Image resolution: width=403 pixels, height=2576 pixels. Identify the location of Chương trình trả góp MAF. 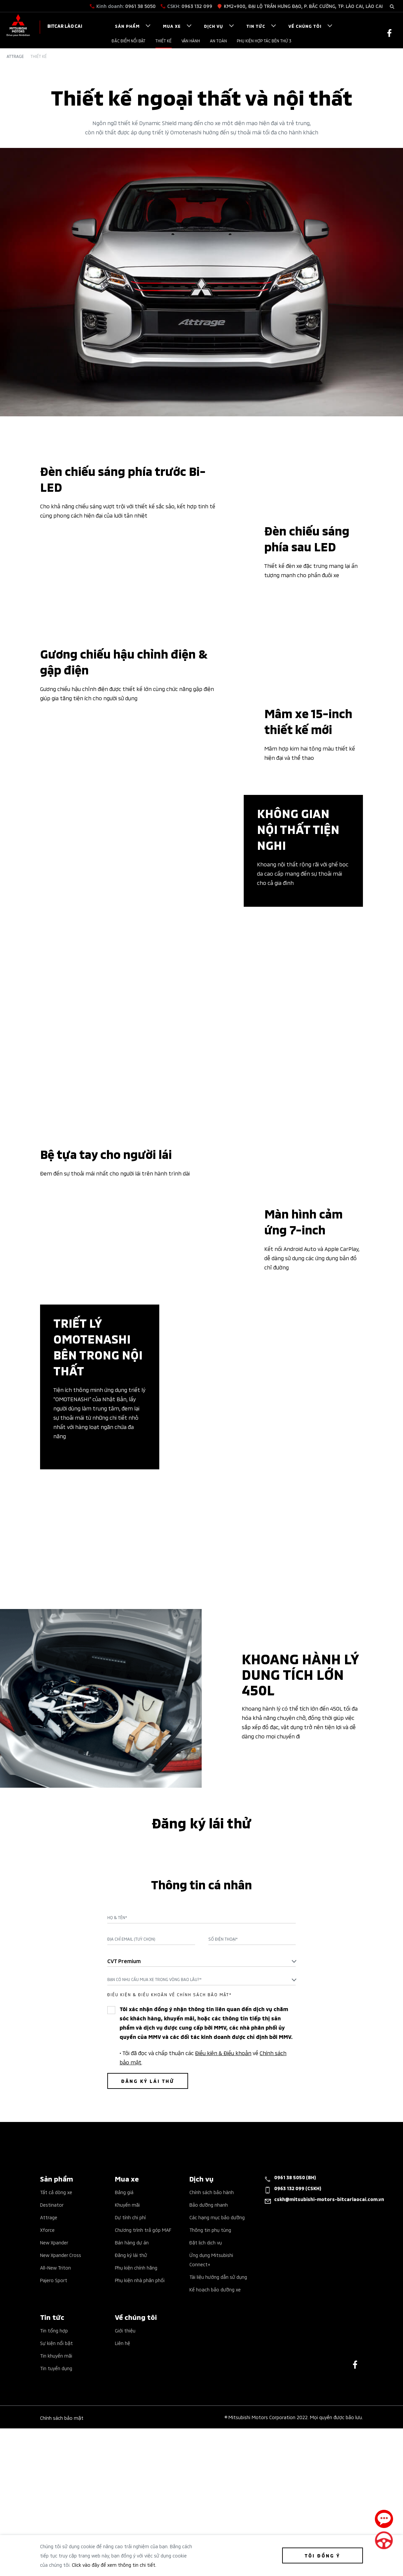
(143, 2419).